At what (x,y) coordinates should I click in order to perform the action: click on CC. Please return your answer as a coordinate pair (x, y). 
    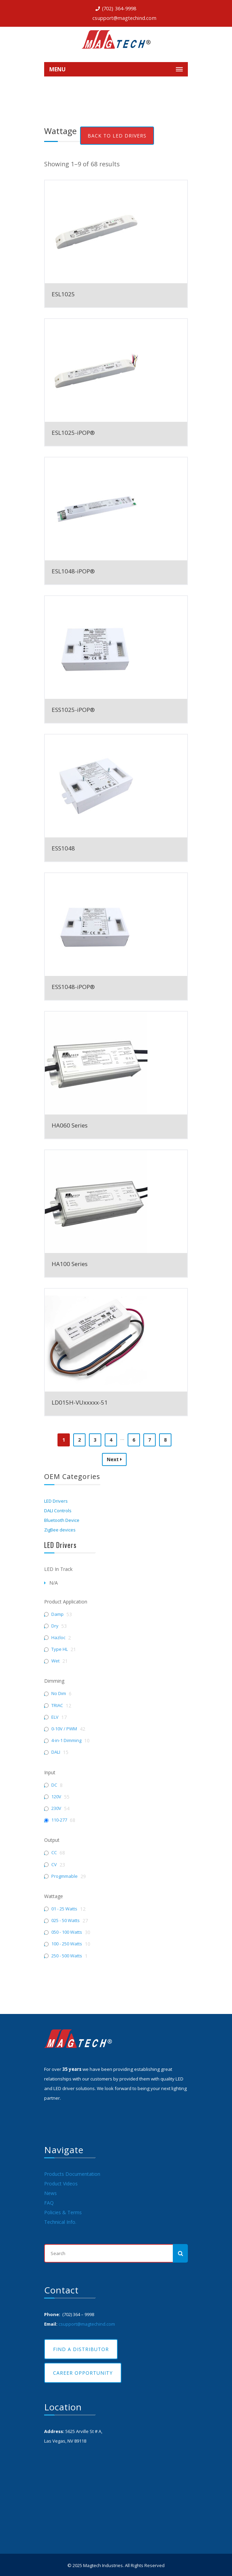
    Looking at the image, I should click on (54, 1853).